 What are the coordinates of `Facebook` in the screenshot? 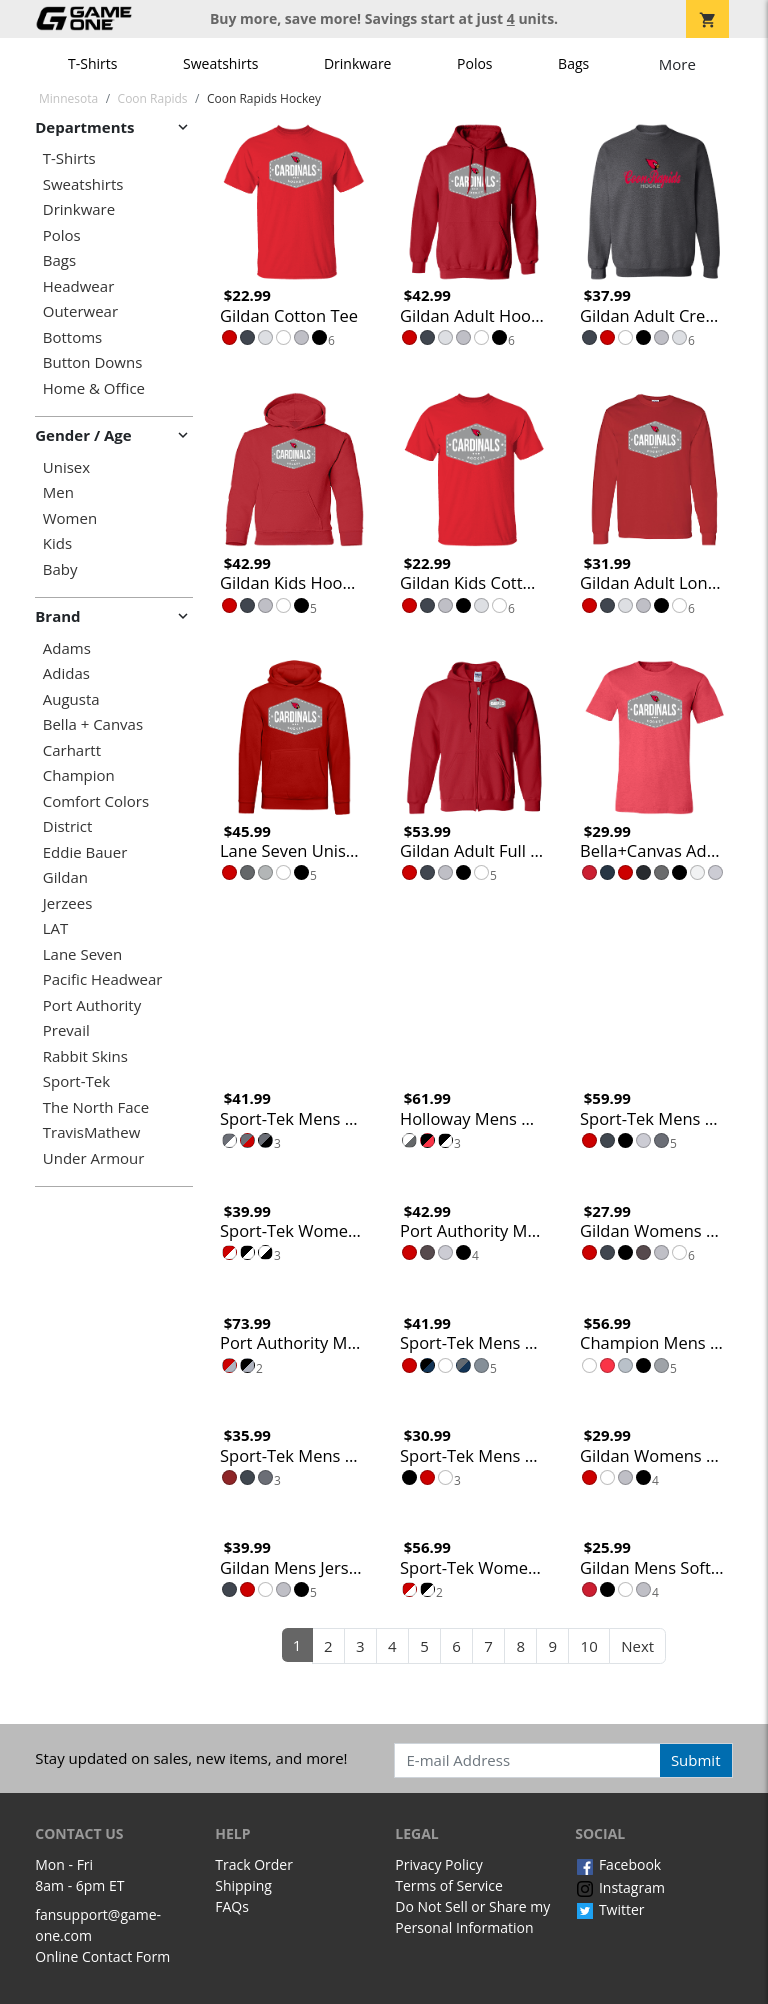 It's located at (618, 1864).